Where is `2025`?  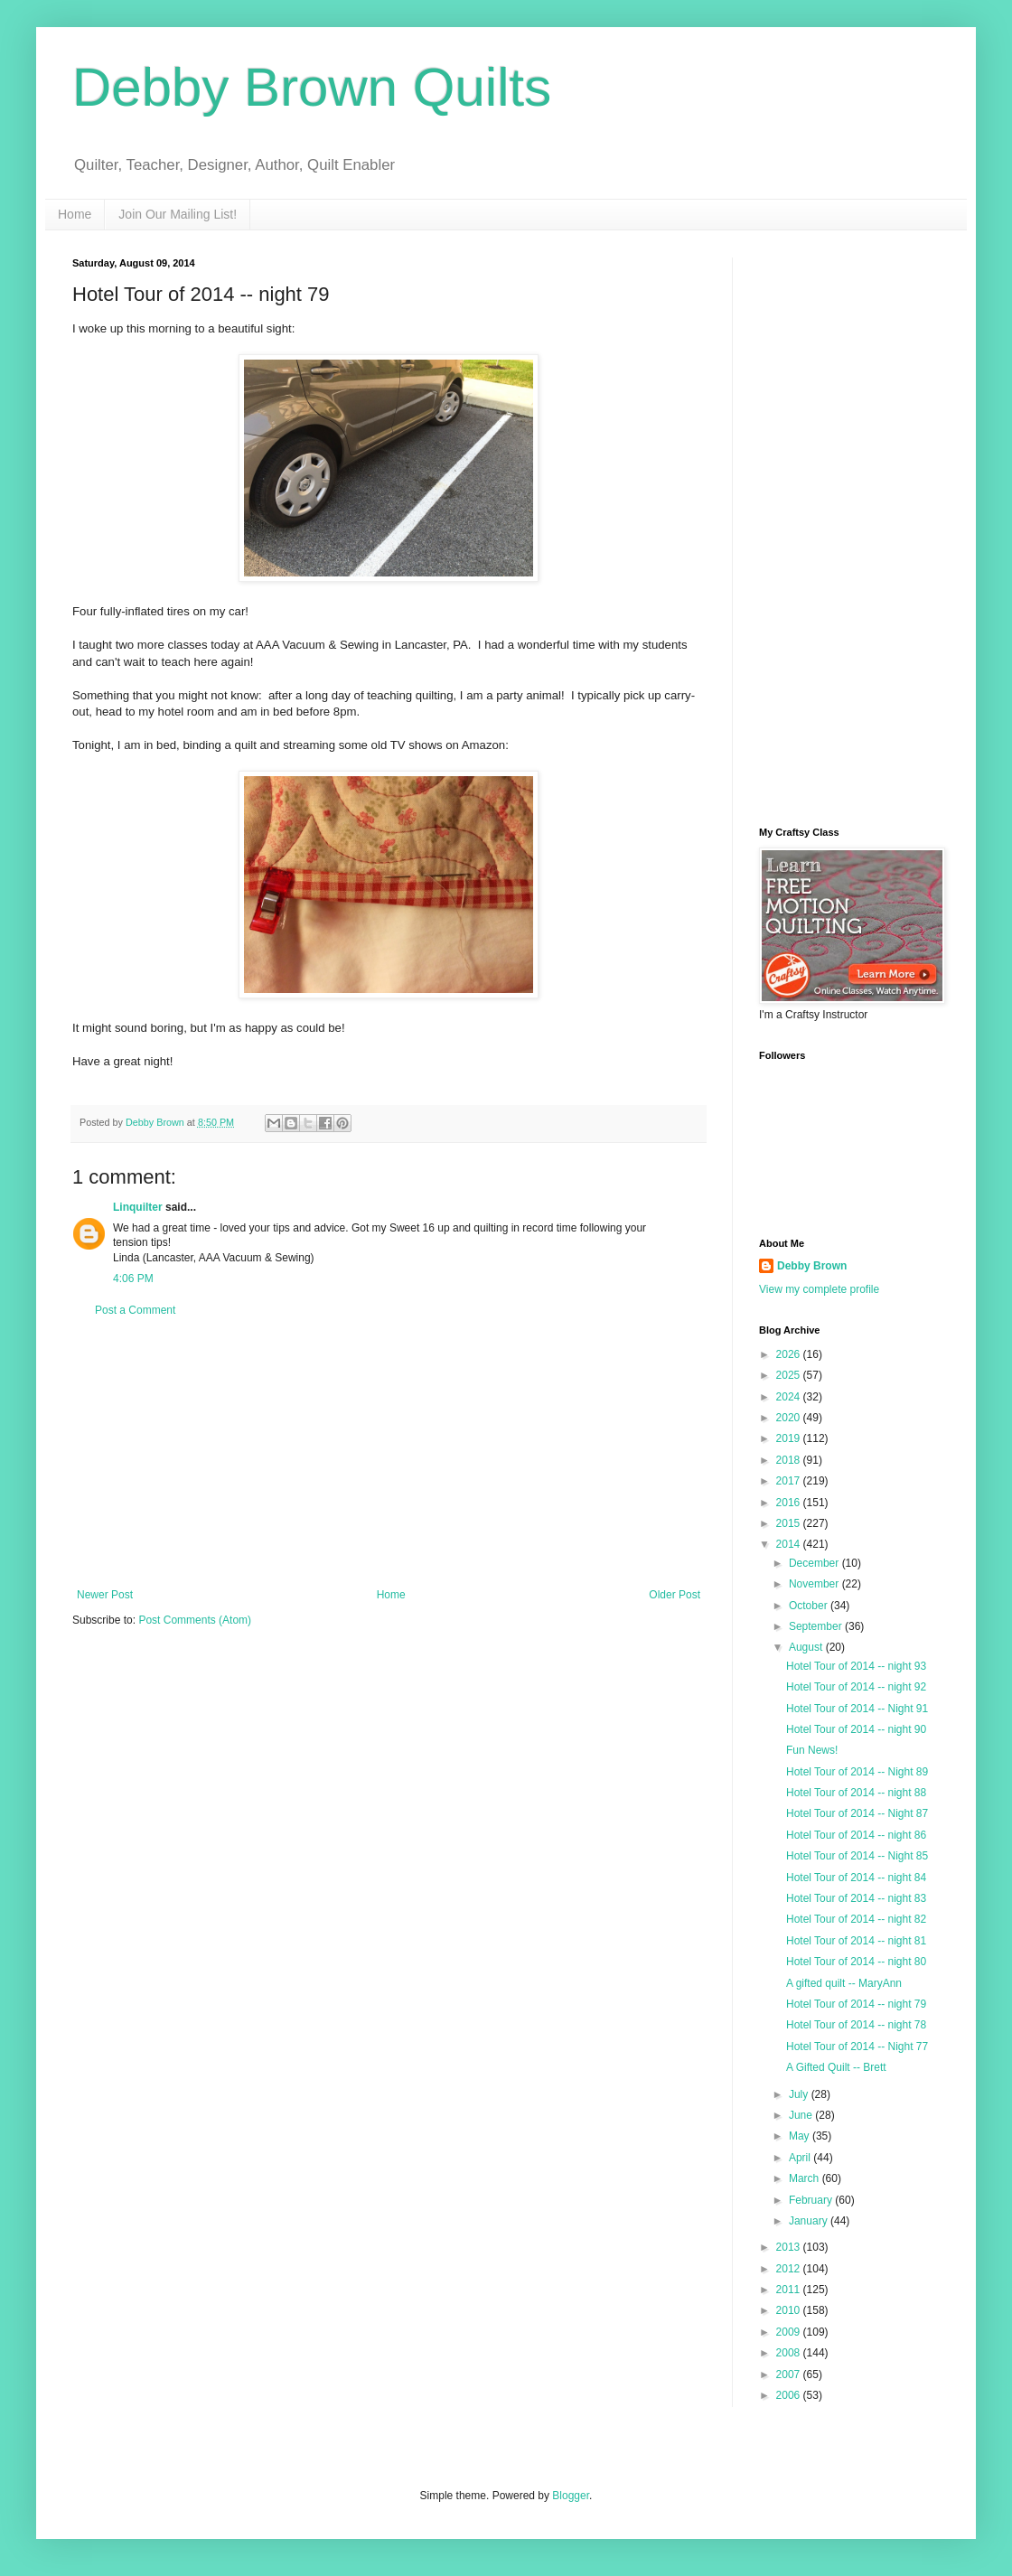 2025 is located at coordinates (789, 1375).